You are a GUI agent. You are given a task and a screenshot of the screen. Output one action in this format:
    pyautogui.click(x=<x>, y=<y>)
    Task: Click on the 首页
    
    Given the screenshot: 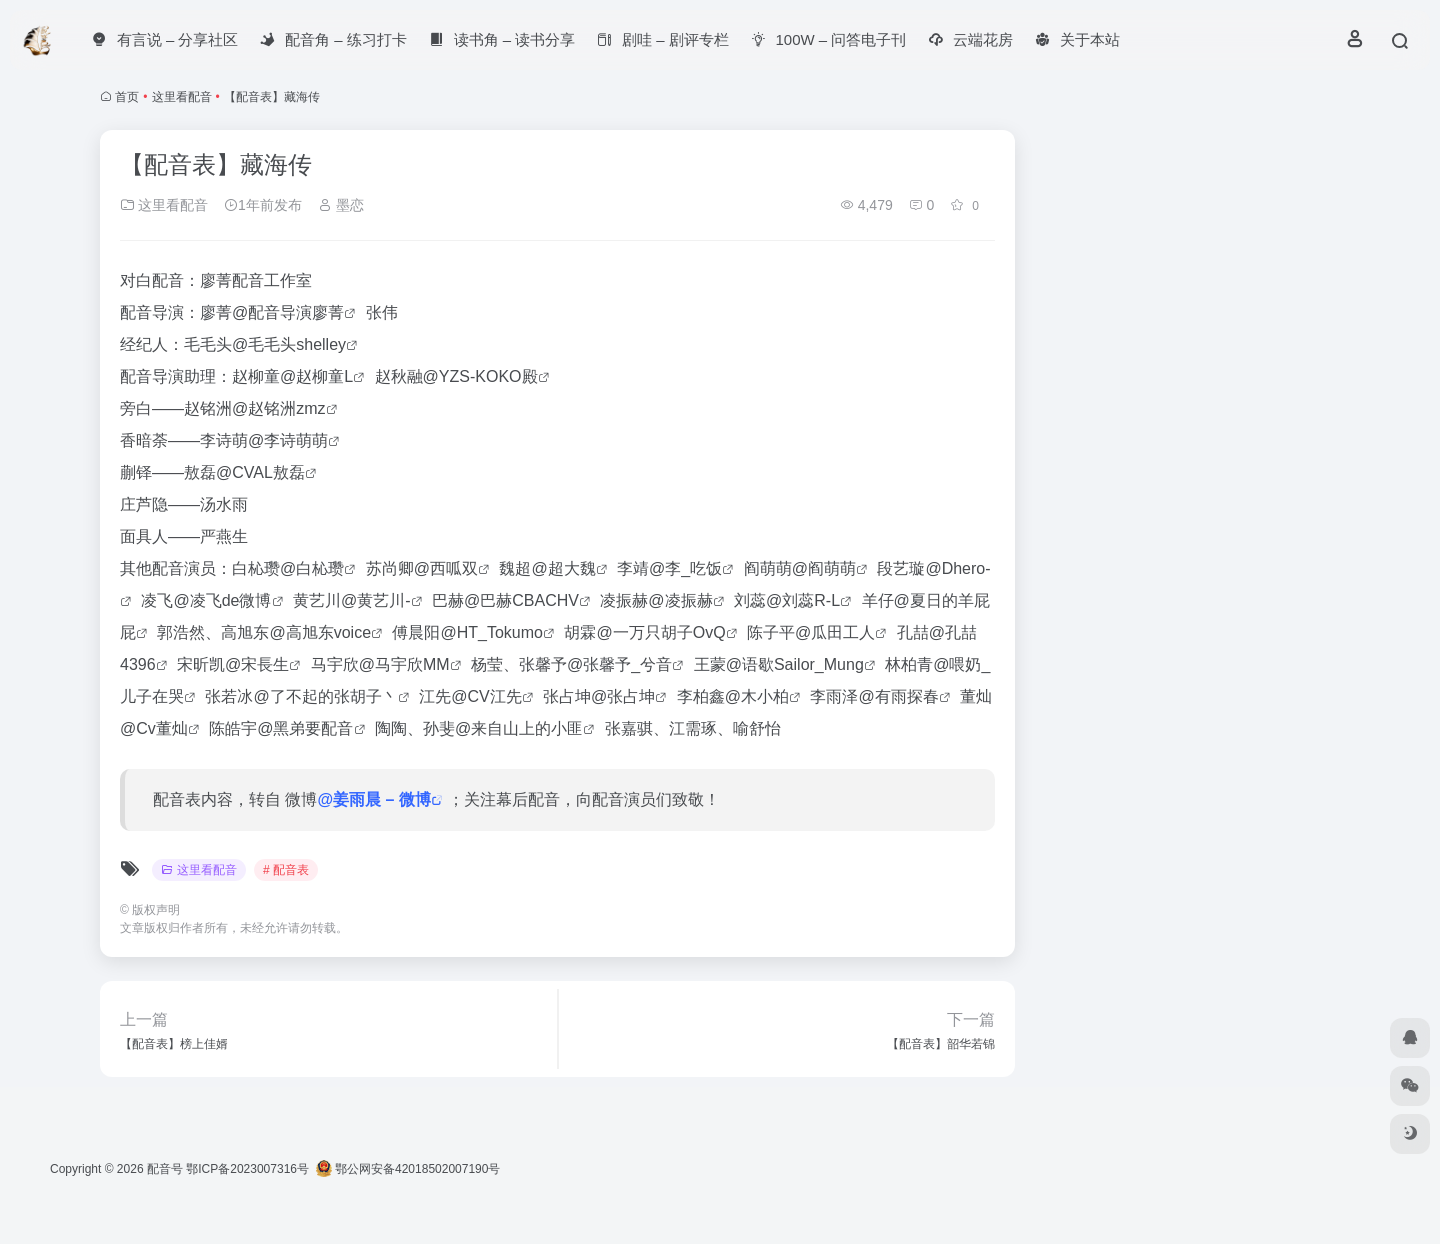 What is the action you would take?
    pyautogui.click(x=127, y=97)
    